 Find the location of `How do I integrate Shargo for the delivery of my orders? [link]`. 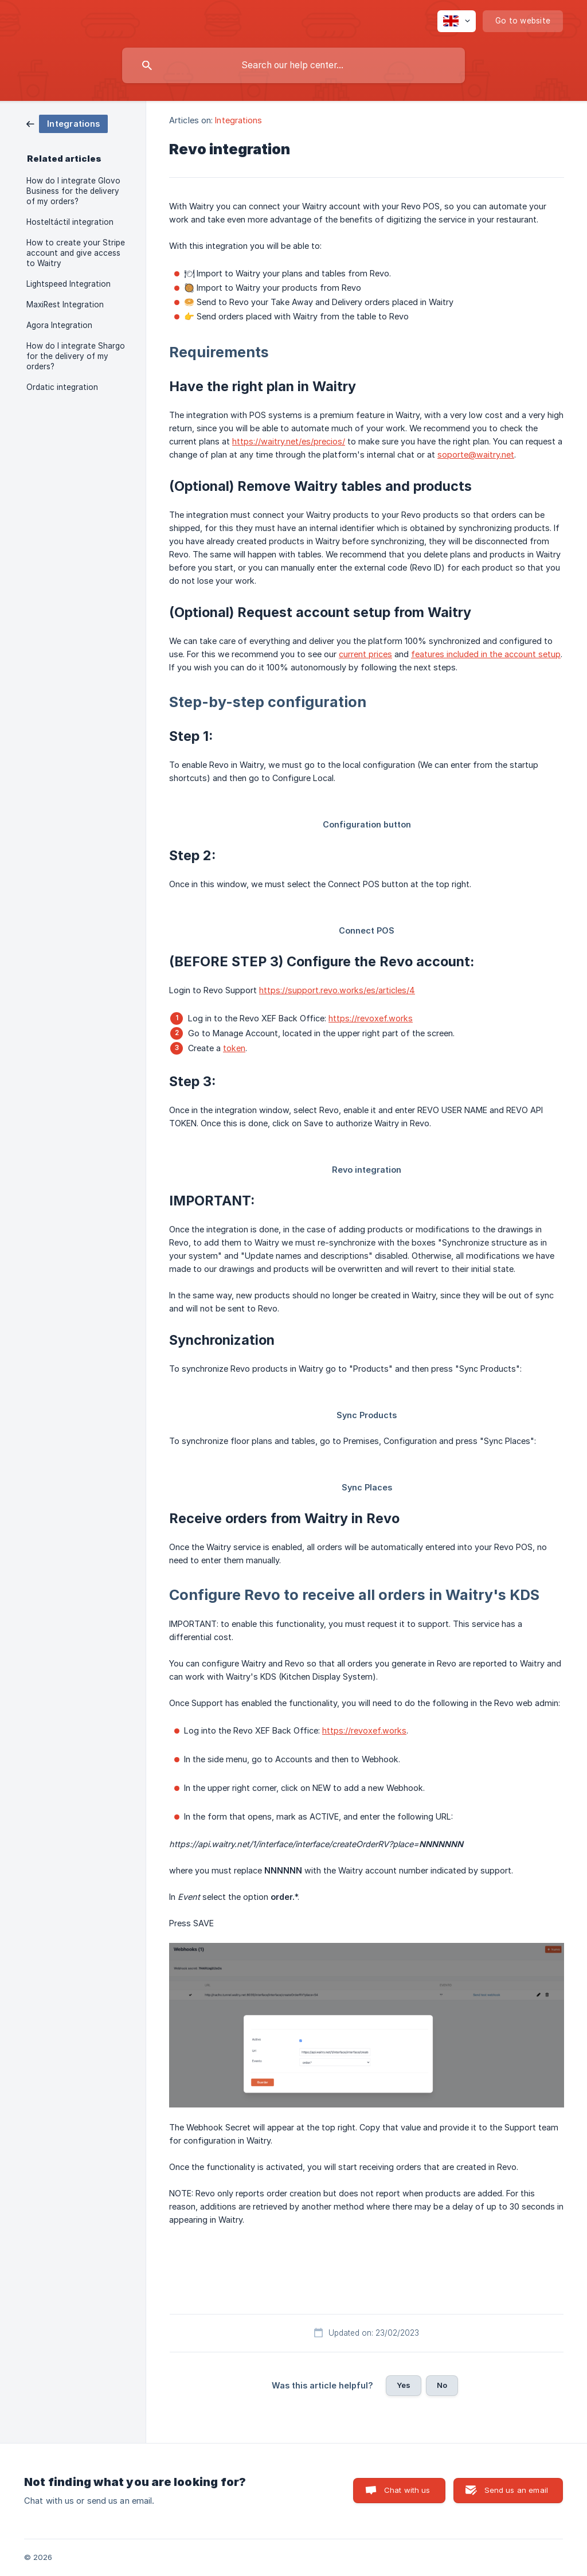

How do I integrate Shargo for the delivery of my orders? [link] is located at coordinates (75, 356).